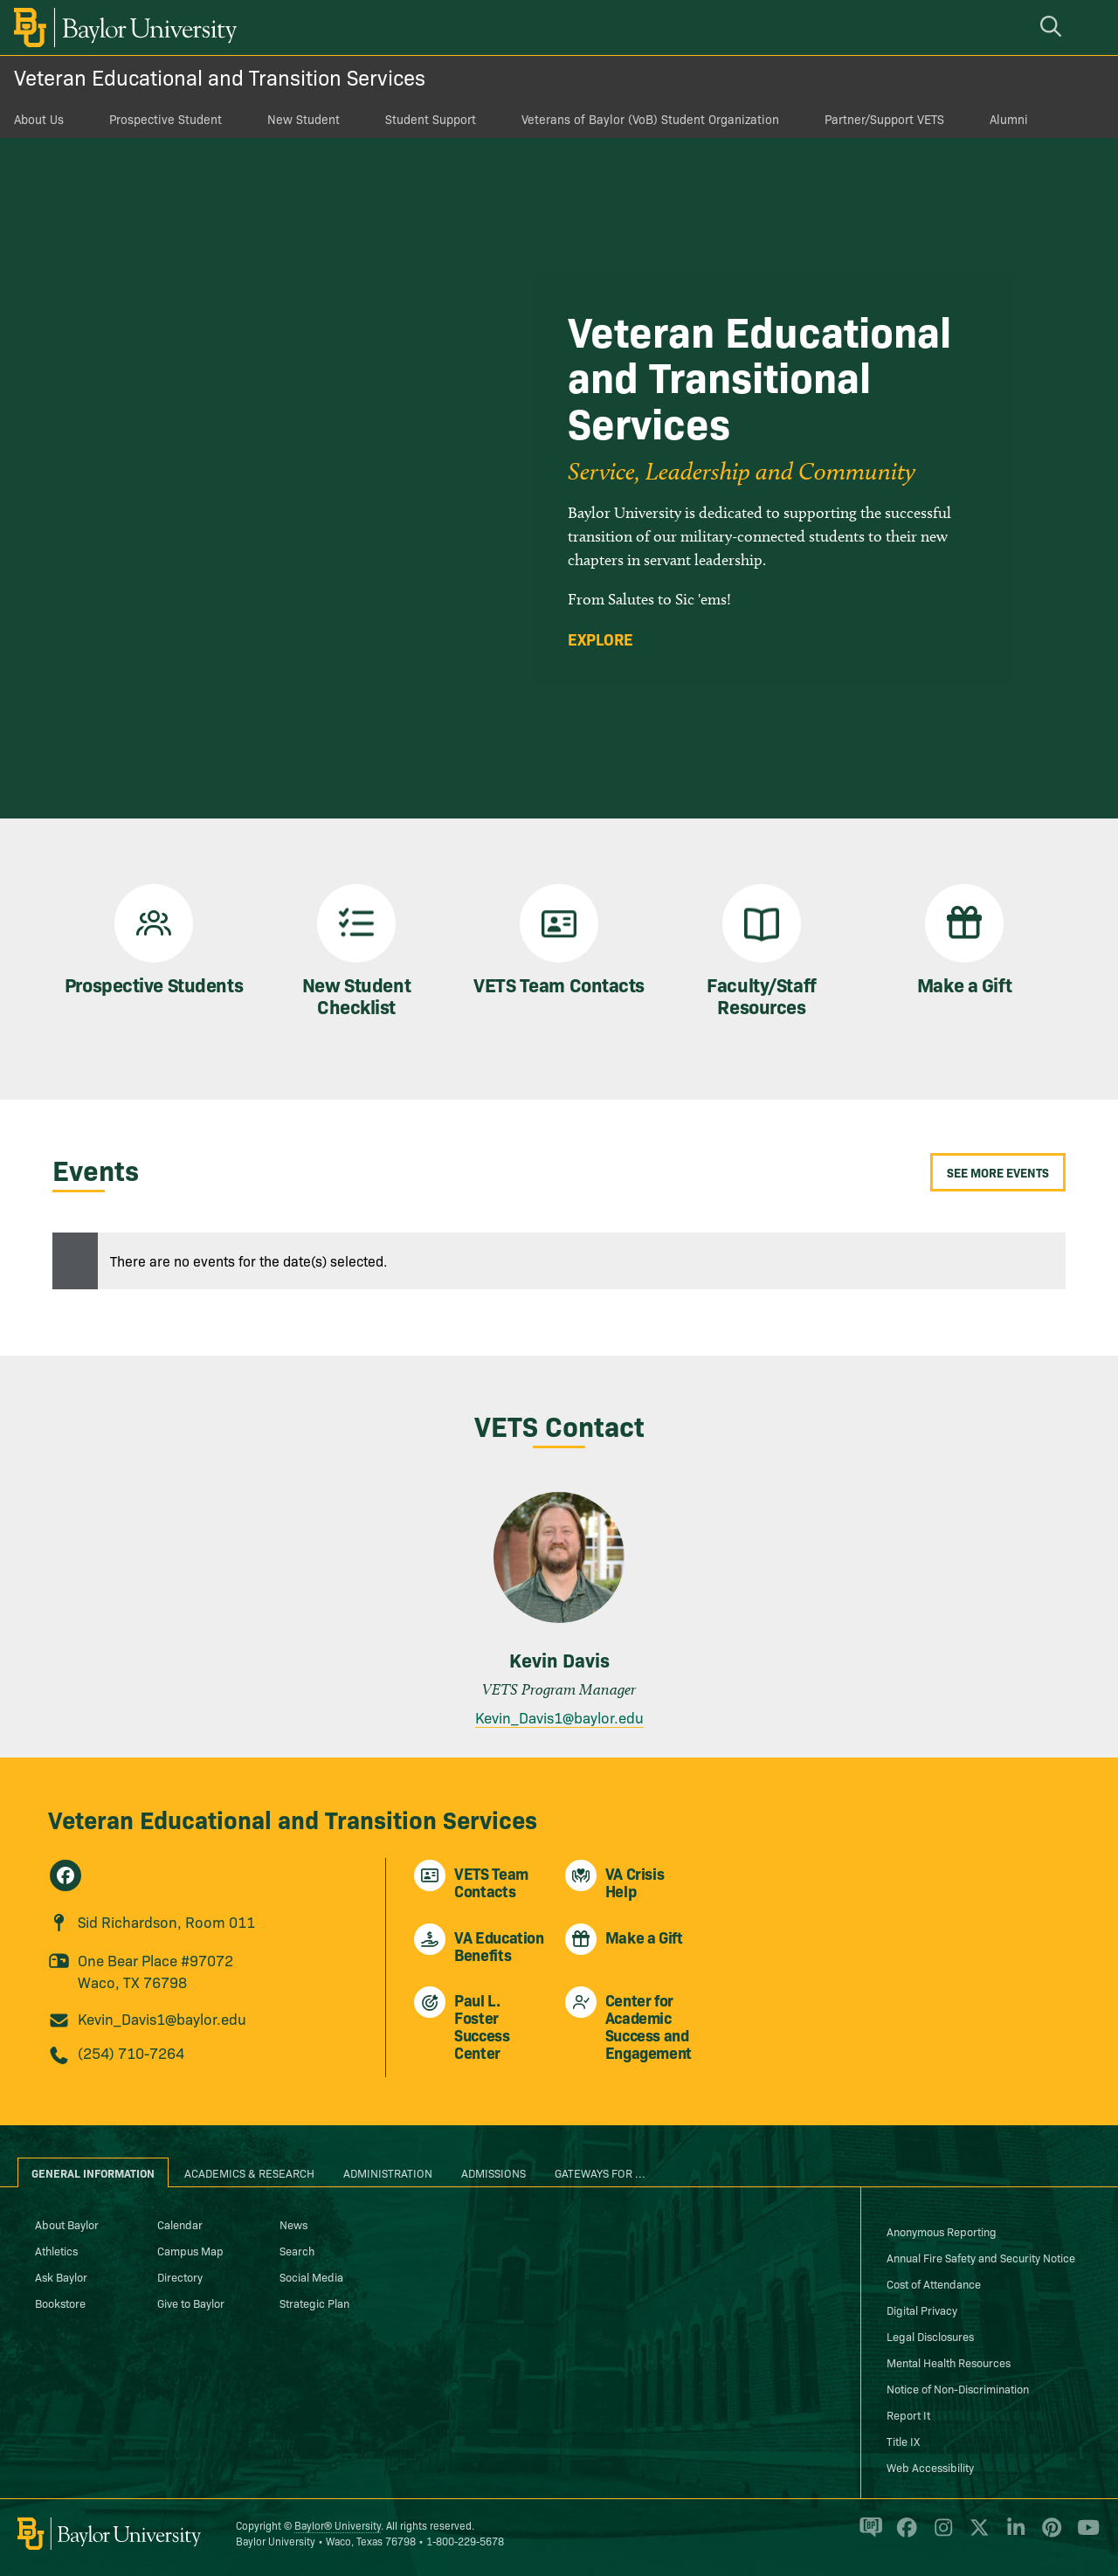 The width and height of the screenshot is (1118, 2576). Describe the element at coordinates (868, 2535) in the screenshot. I see `[Baylor Proud blog]` at that location.